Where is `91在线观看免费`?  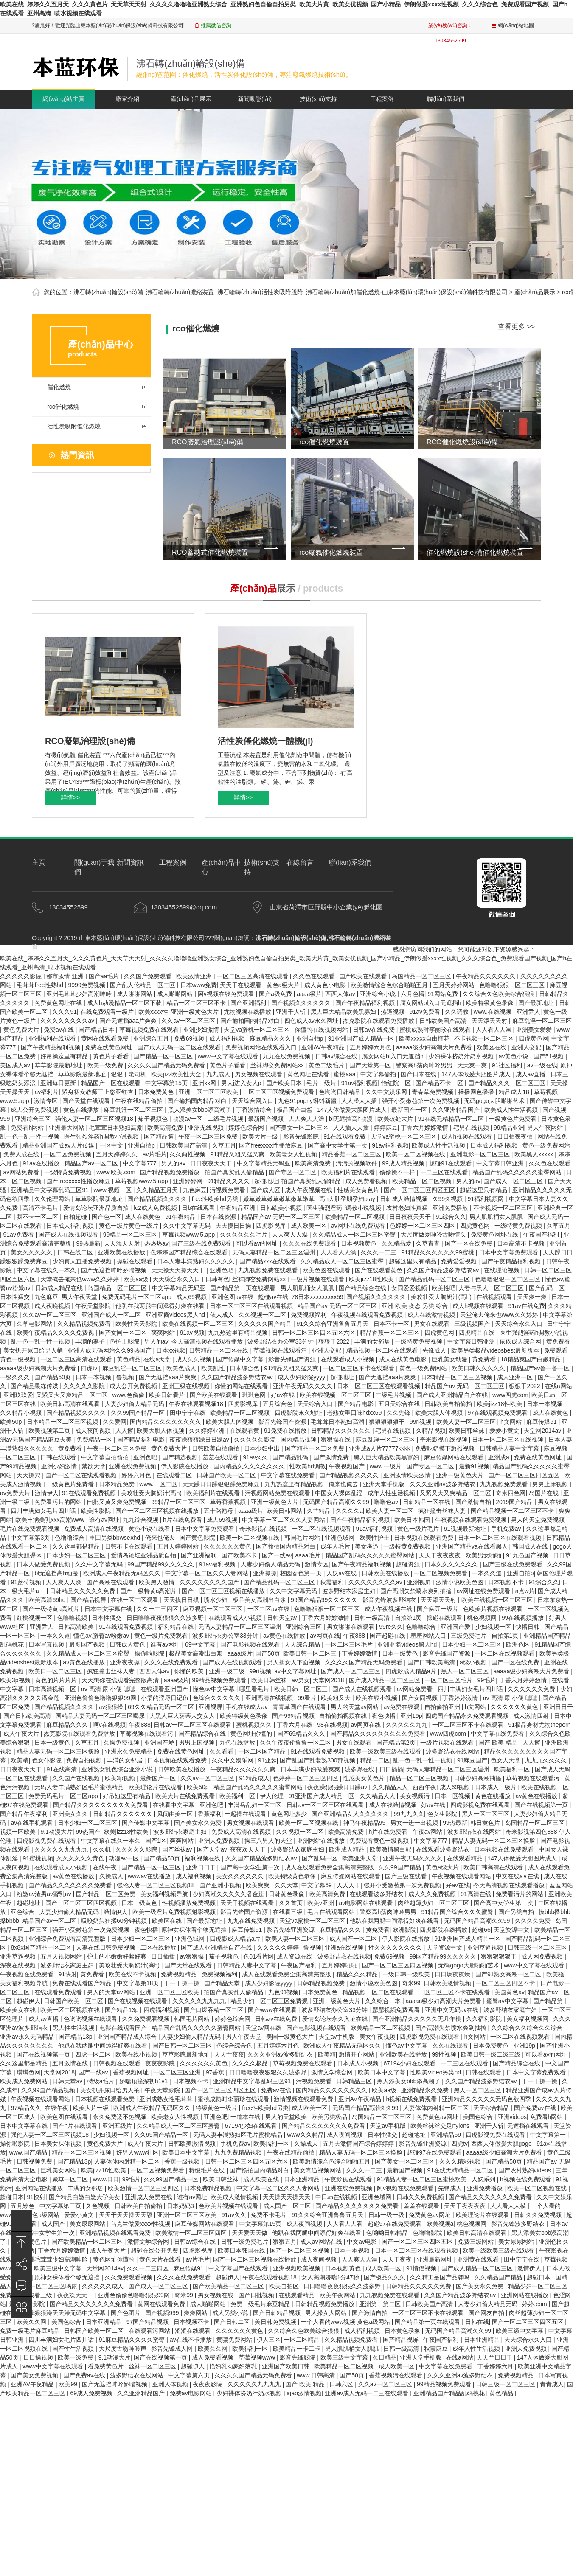
91在线观看免费 is located at coordinates (345, 1136).